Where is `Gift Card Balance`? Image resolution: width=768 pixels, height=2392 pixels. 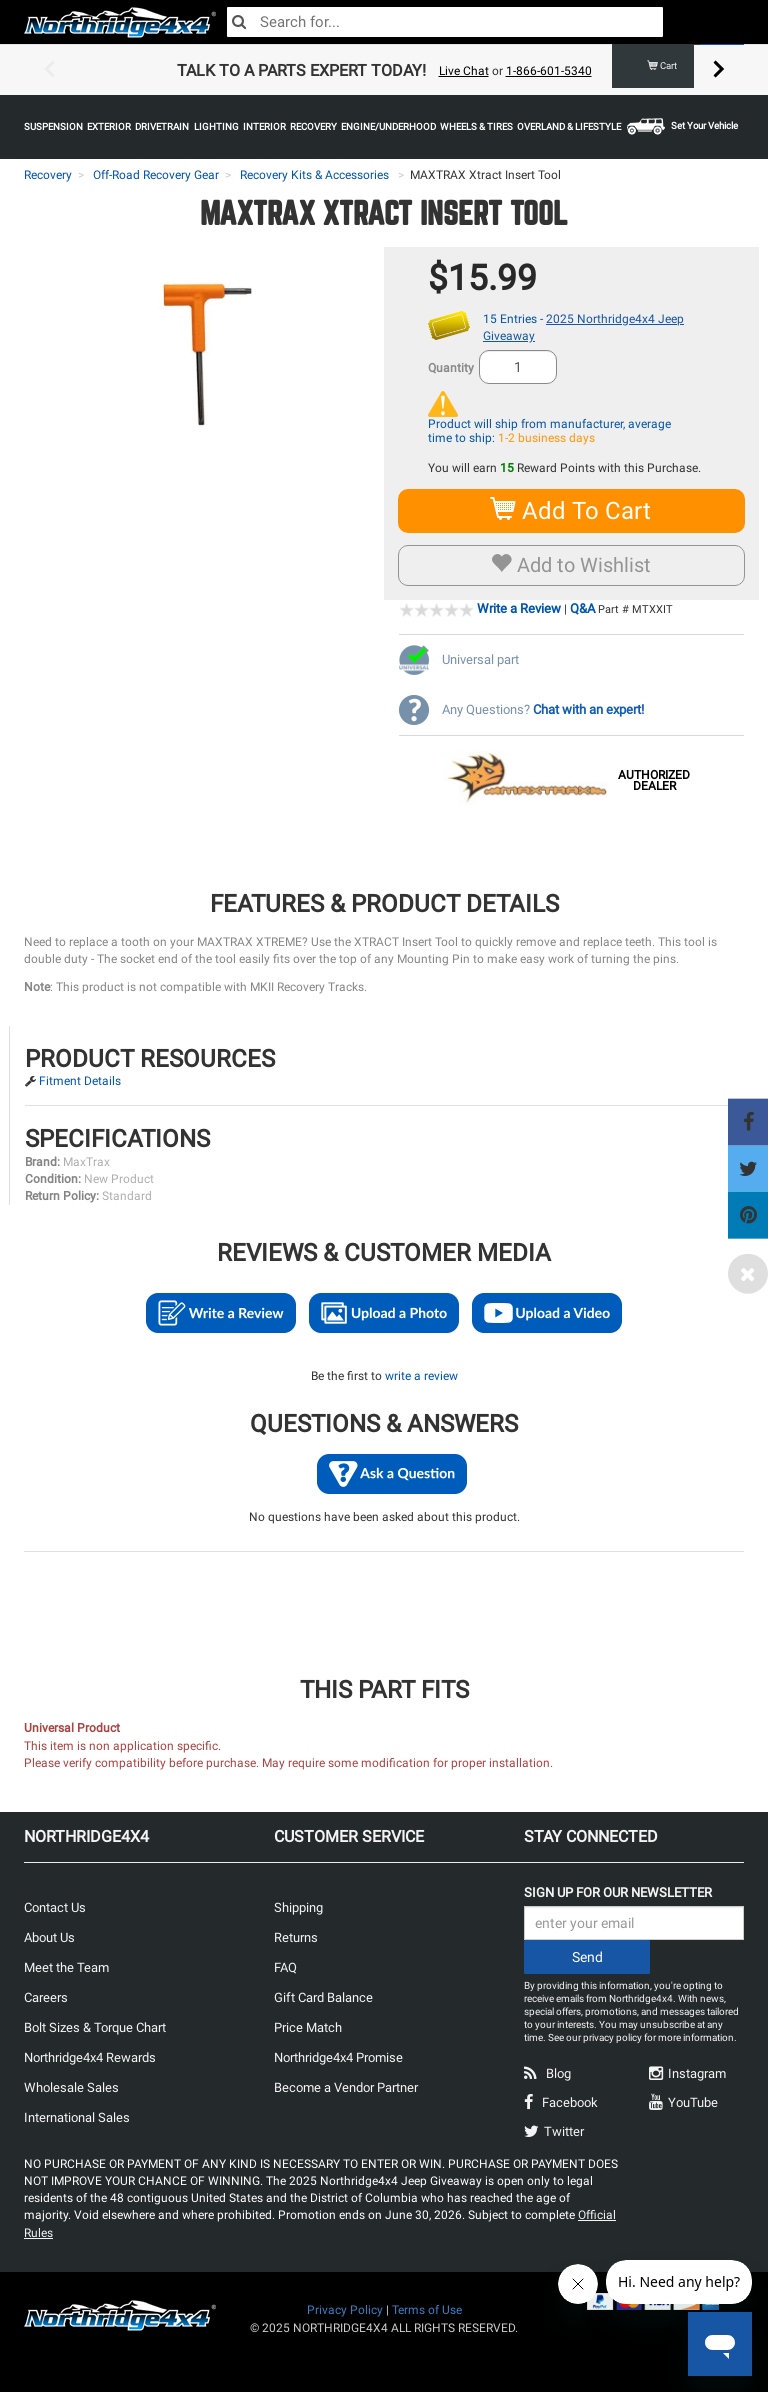
Gift Card Balance is located at coordinates (323, 1997).